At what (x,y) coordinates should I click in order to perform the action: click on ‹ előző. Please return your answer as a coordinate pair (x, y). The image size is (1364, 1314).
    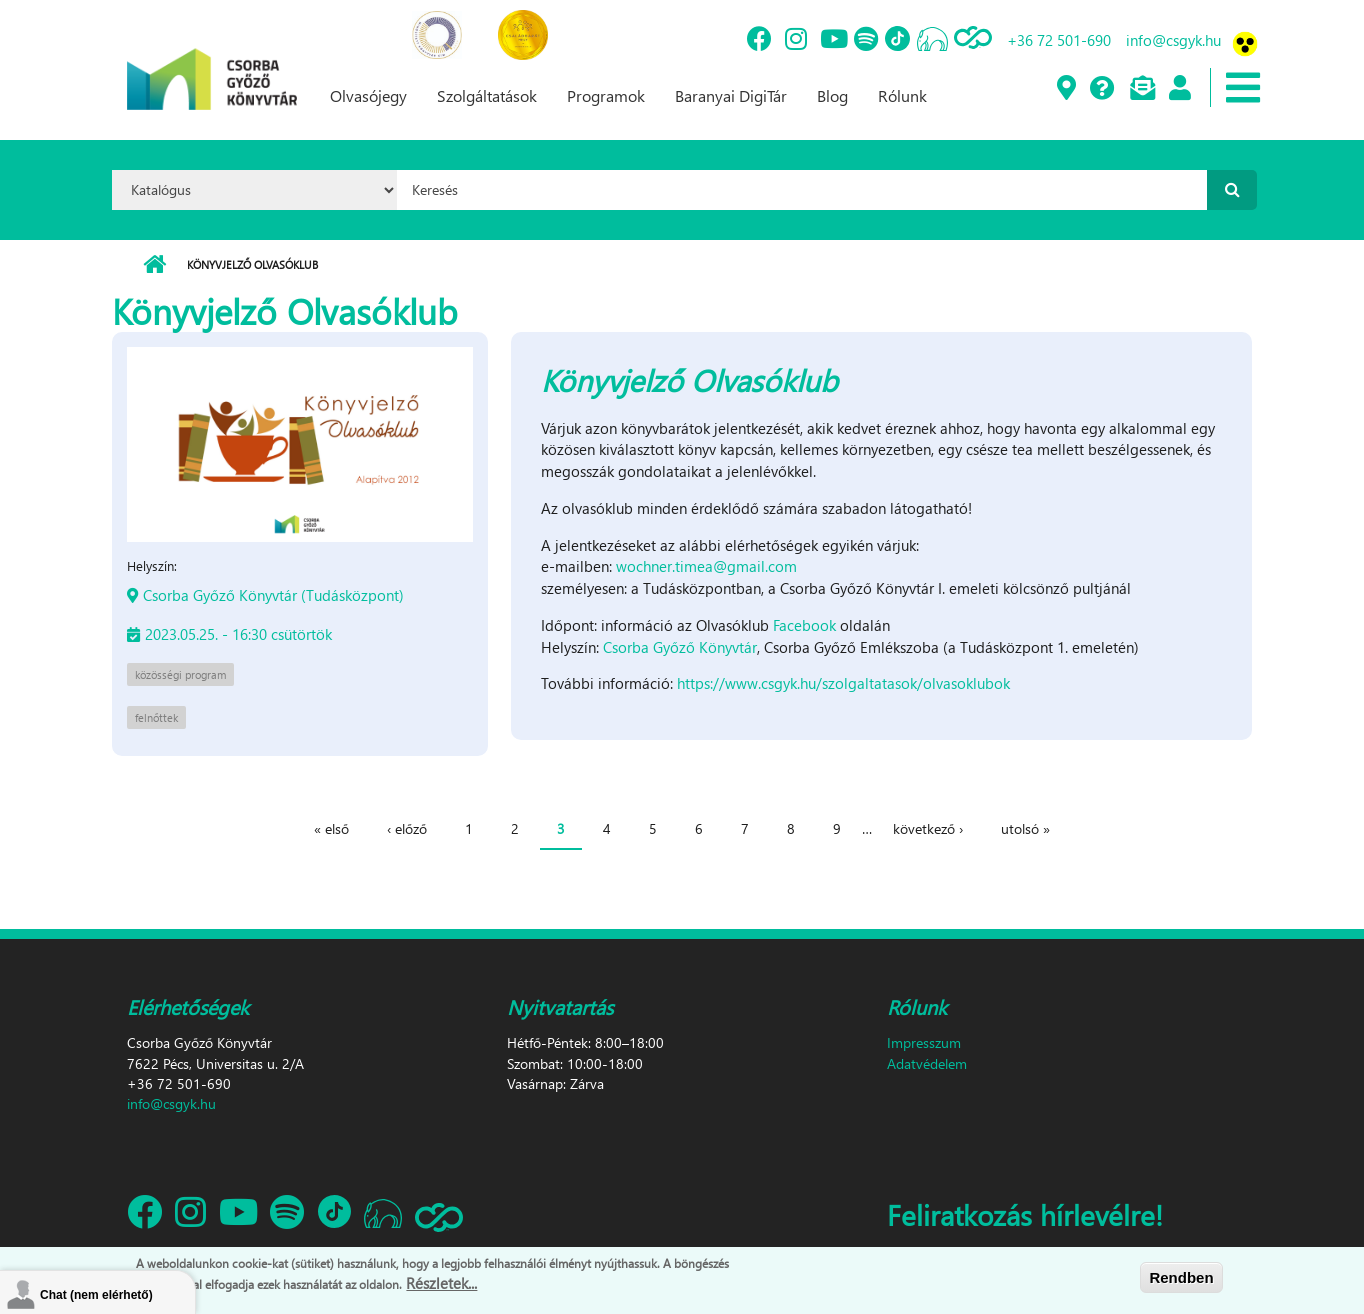
    Looking at the image, I should click on (407, 828).